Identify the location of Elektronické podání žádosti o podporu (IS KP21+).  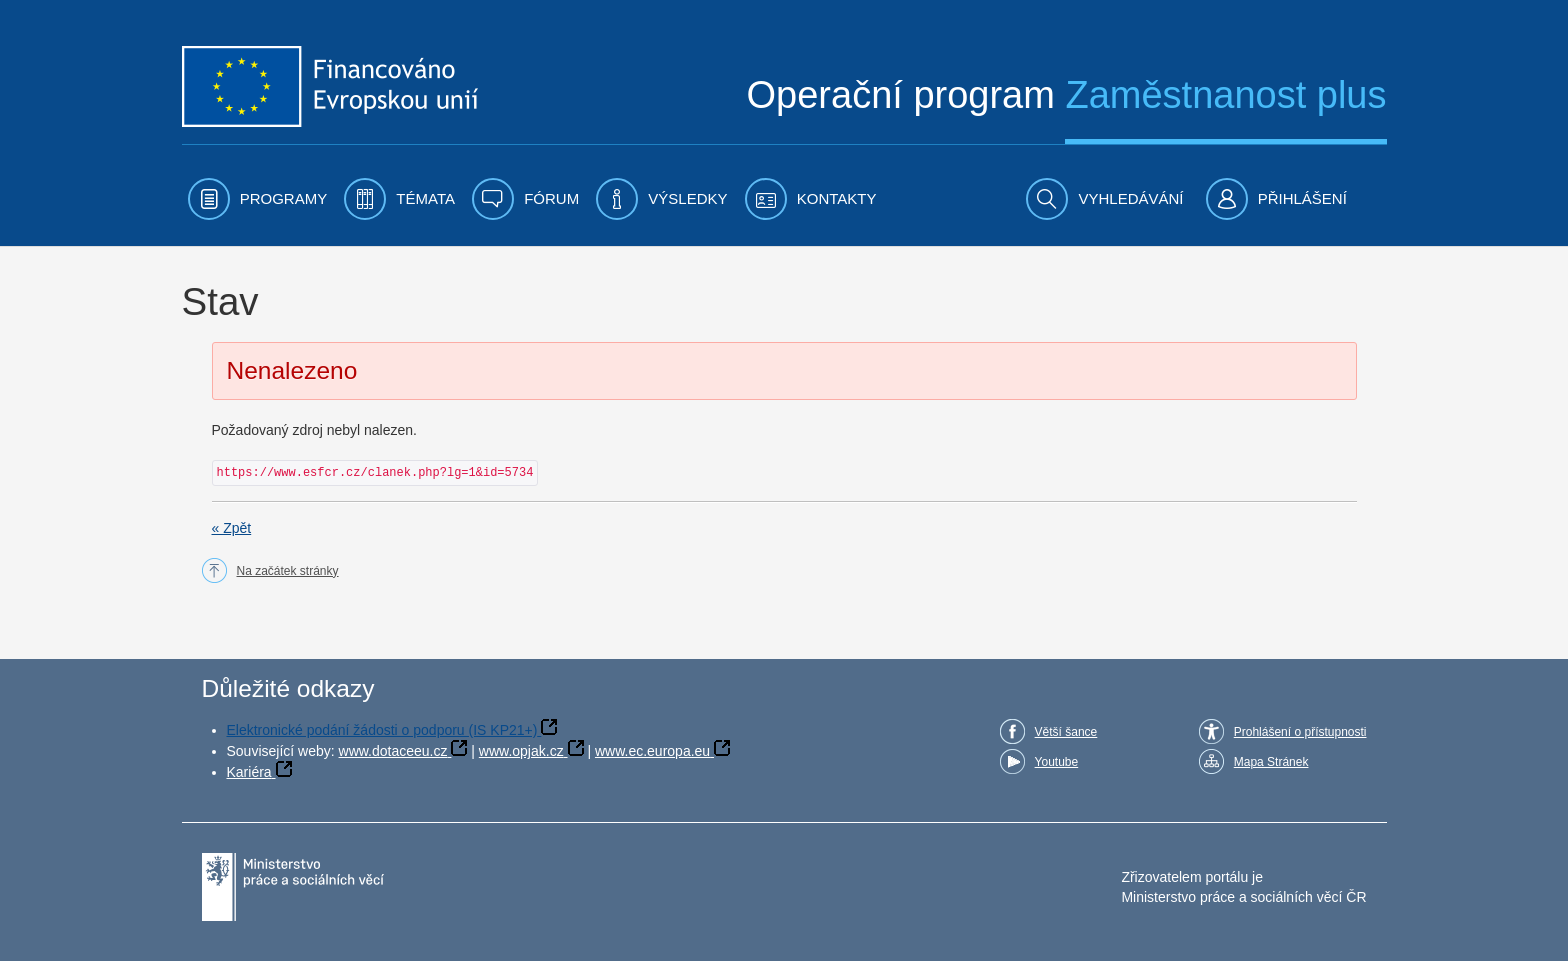
(382, 730).